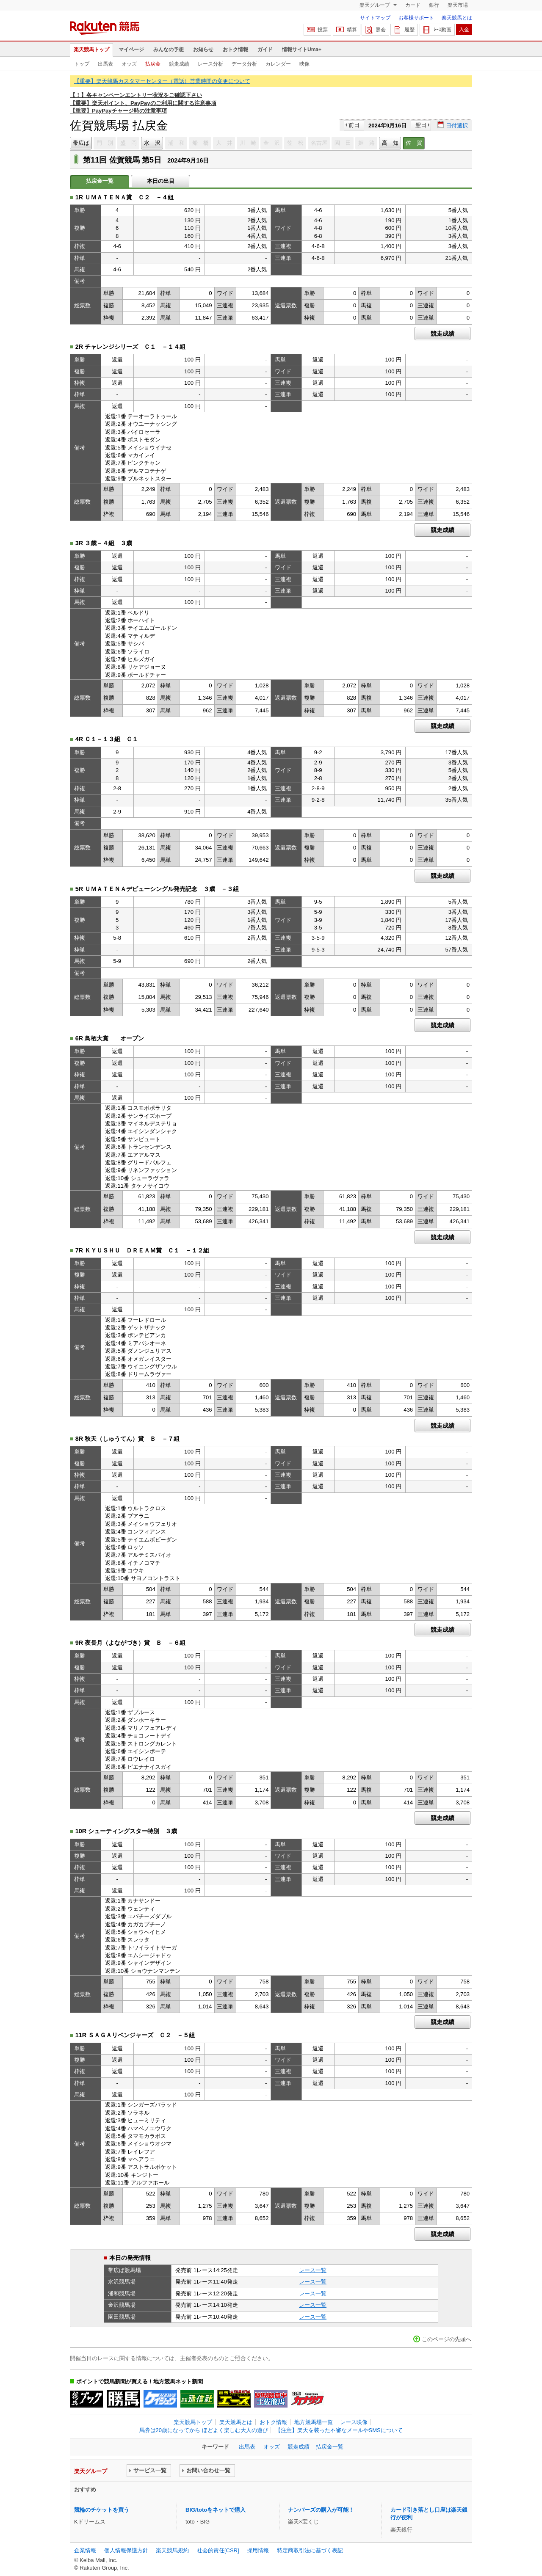 The height and width of the screenshot is (2576, 542). I want to click on 出馬表, so click(105, 64).